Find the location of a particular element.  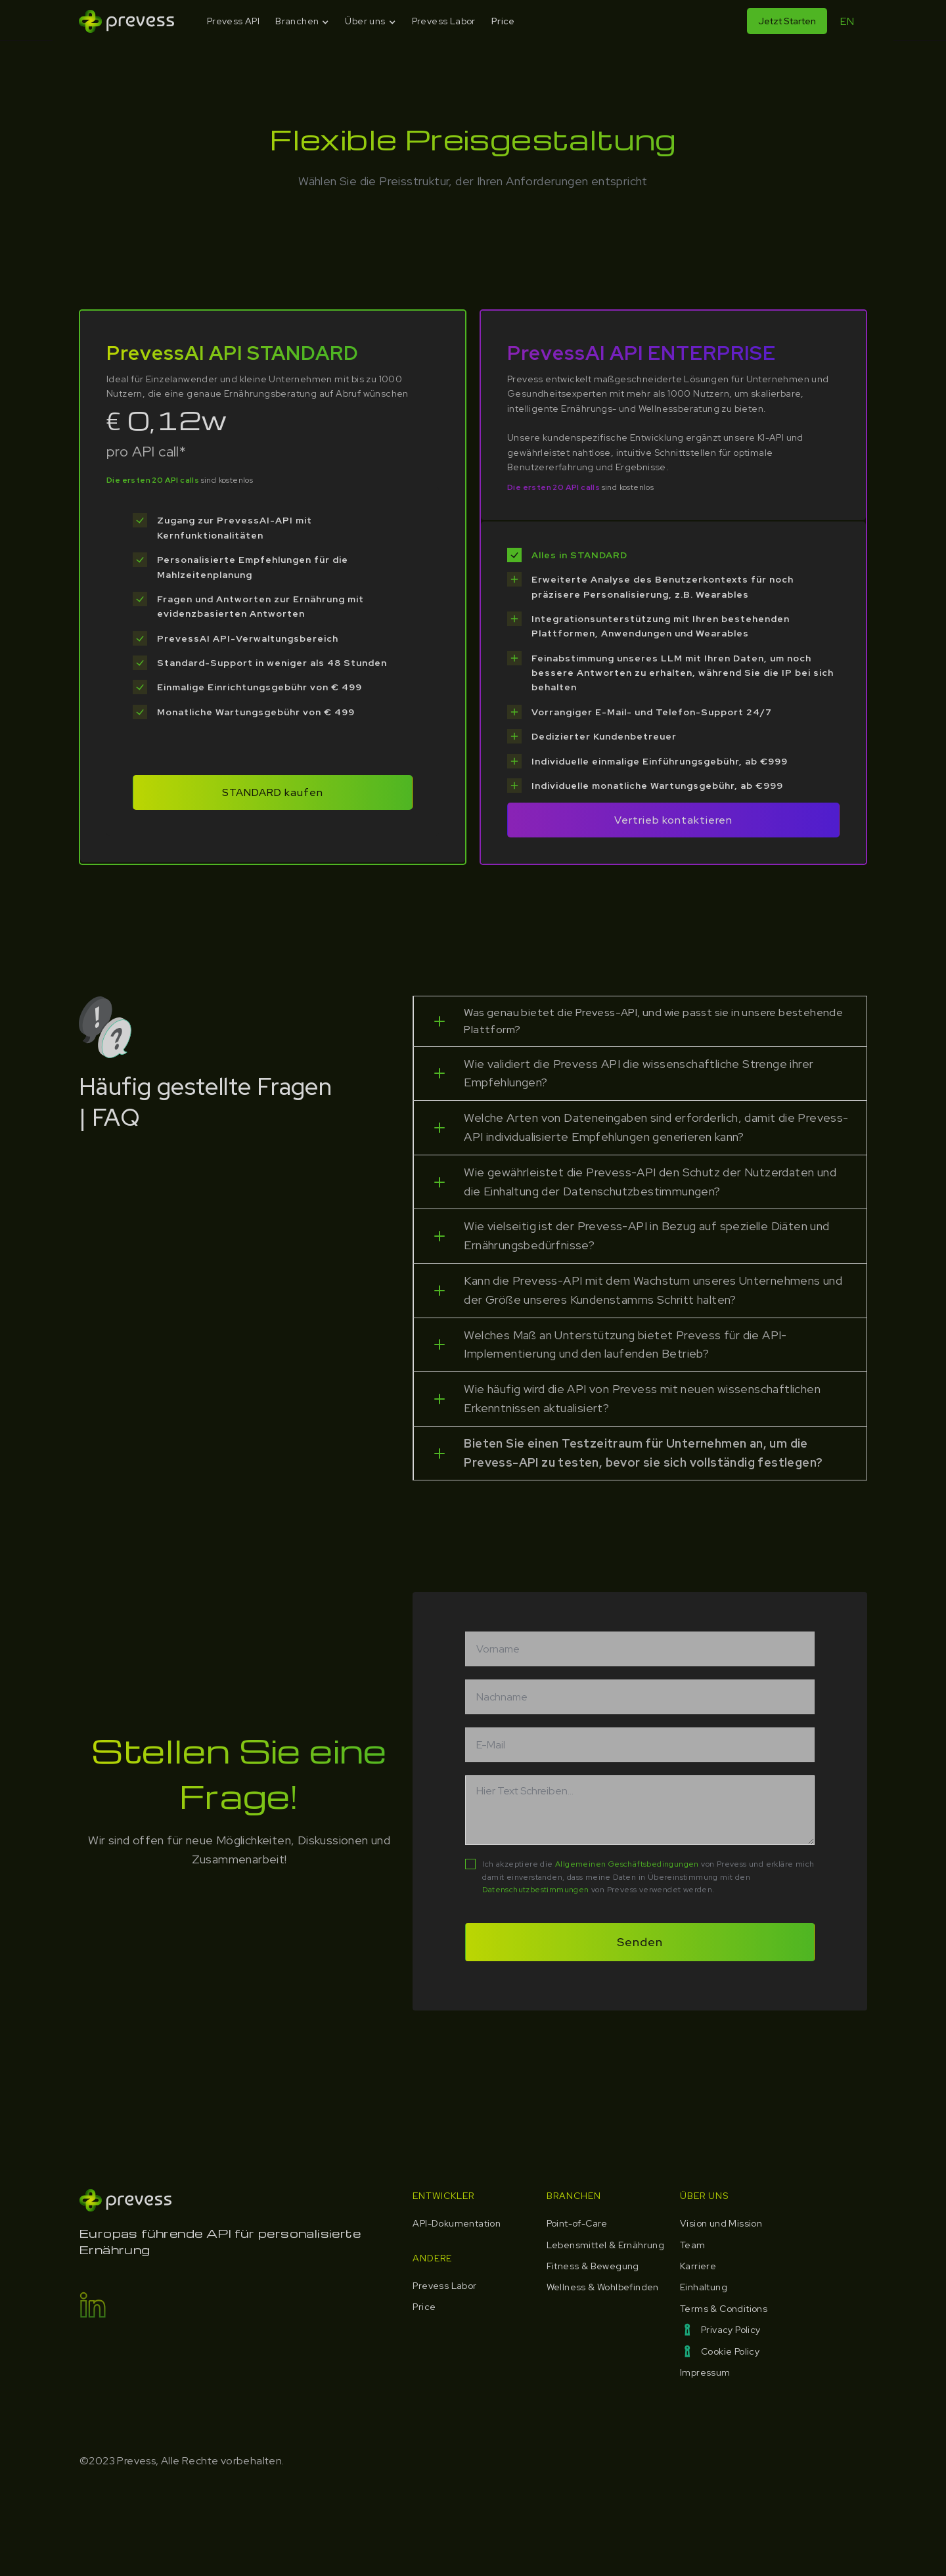

Terms & Conditions is located at coordinates (723, 2309).